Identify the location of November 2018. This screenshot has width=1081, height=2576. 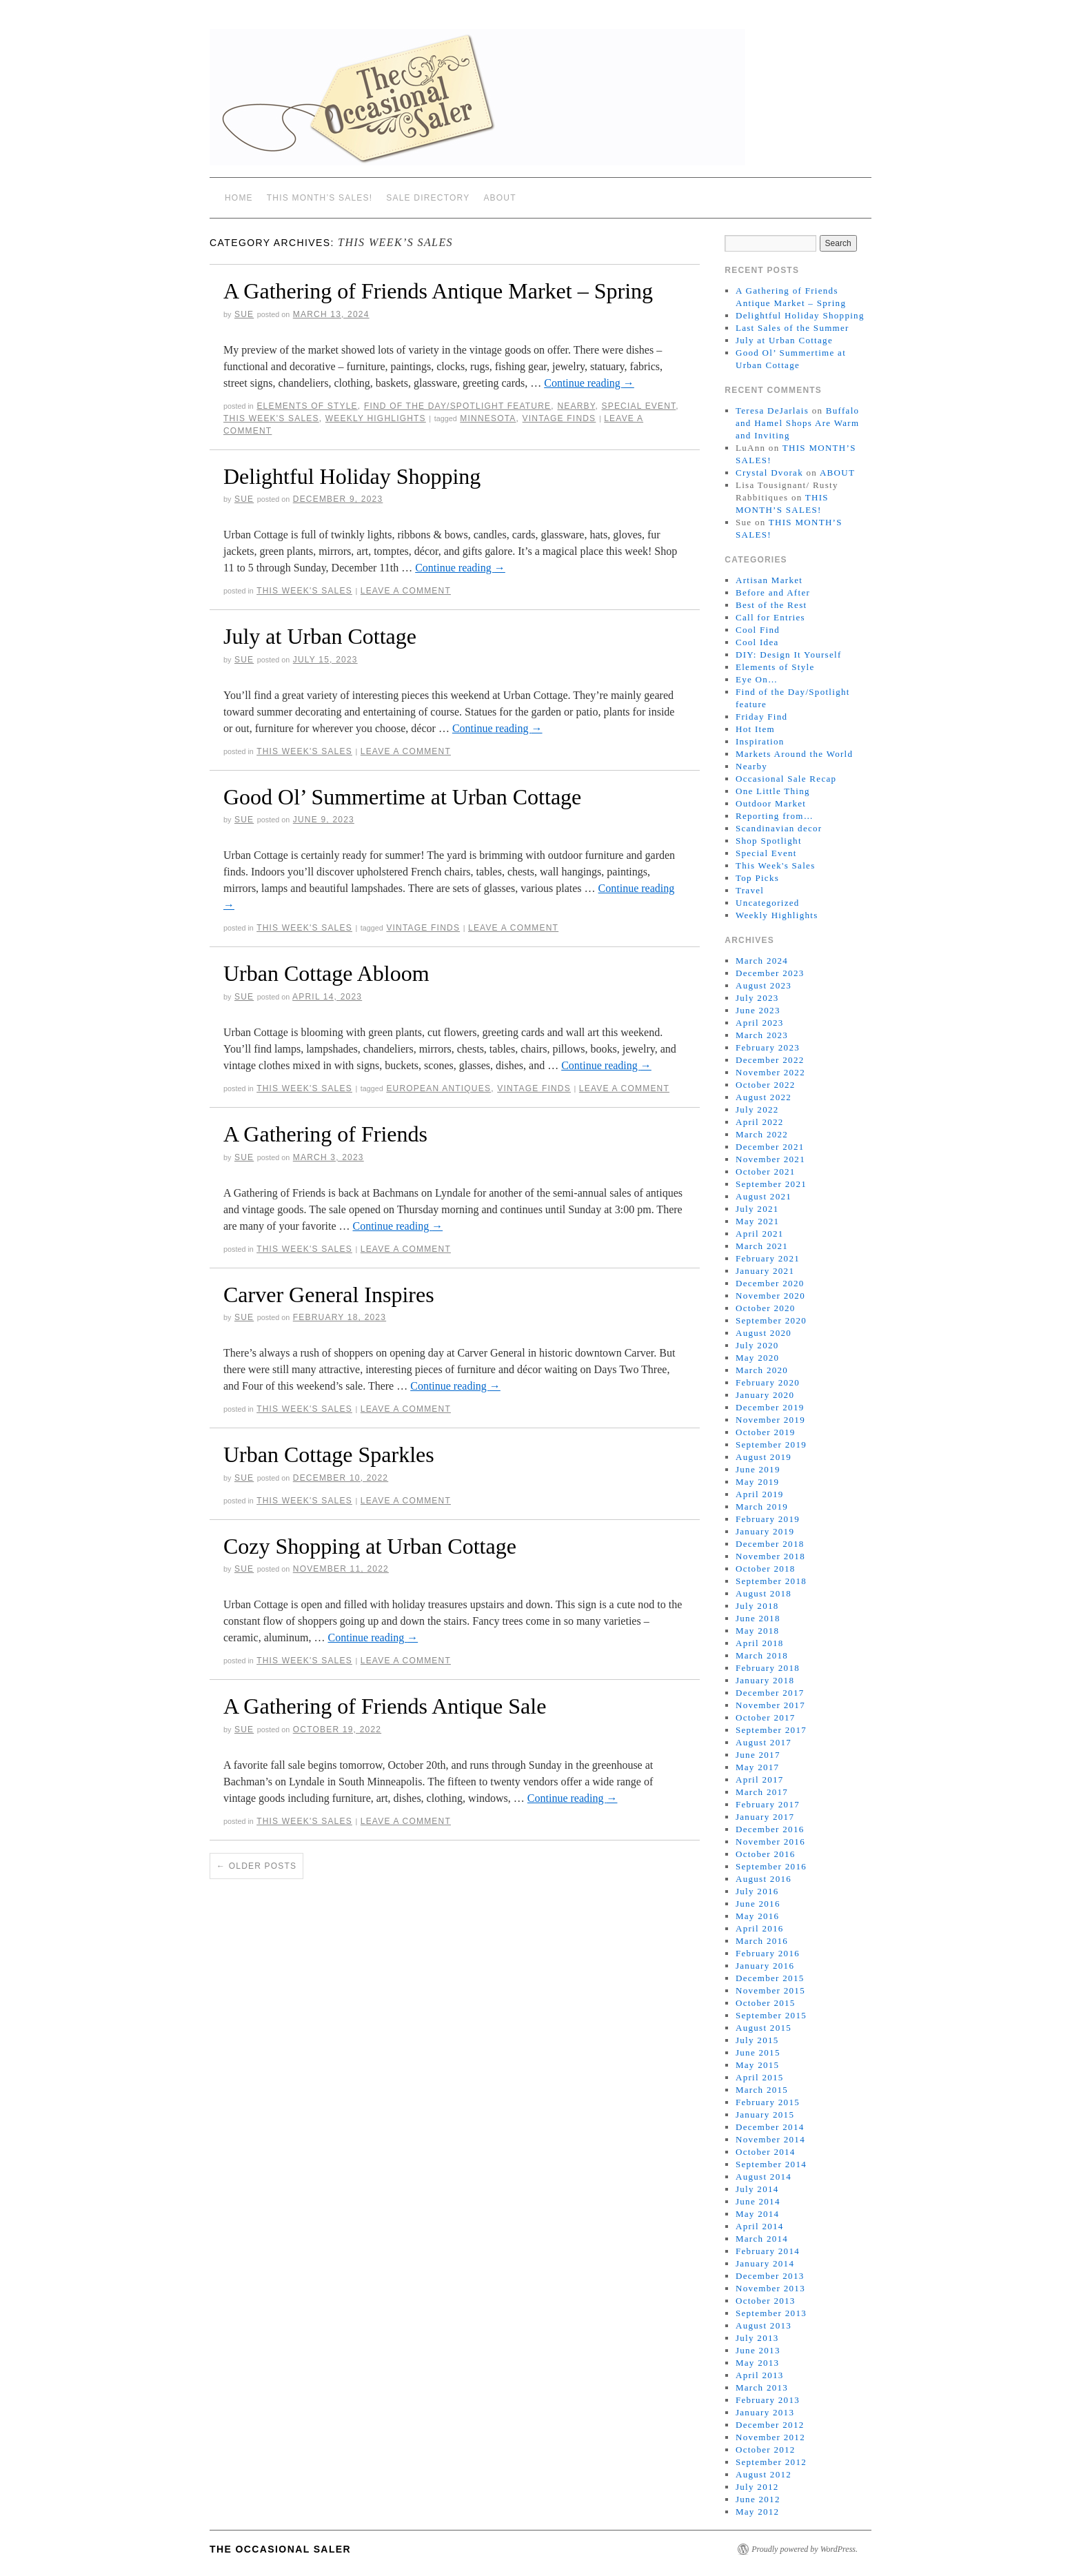
(770, 1556).